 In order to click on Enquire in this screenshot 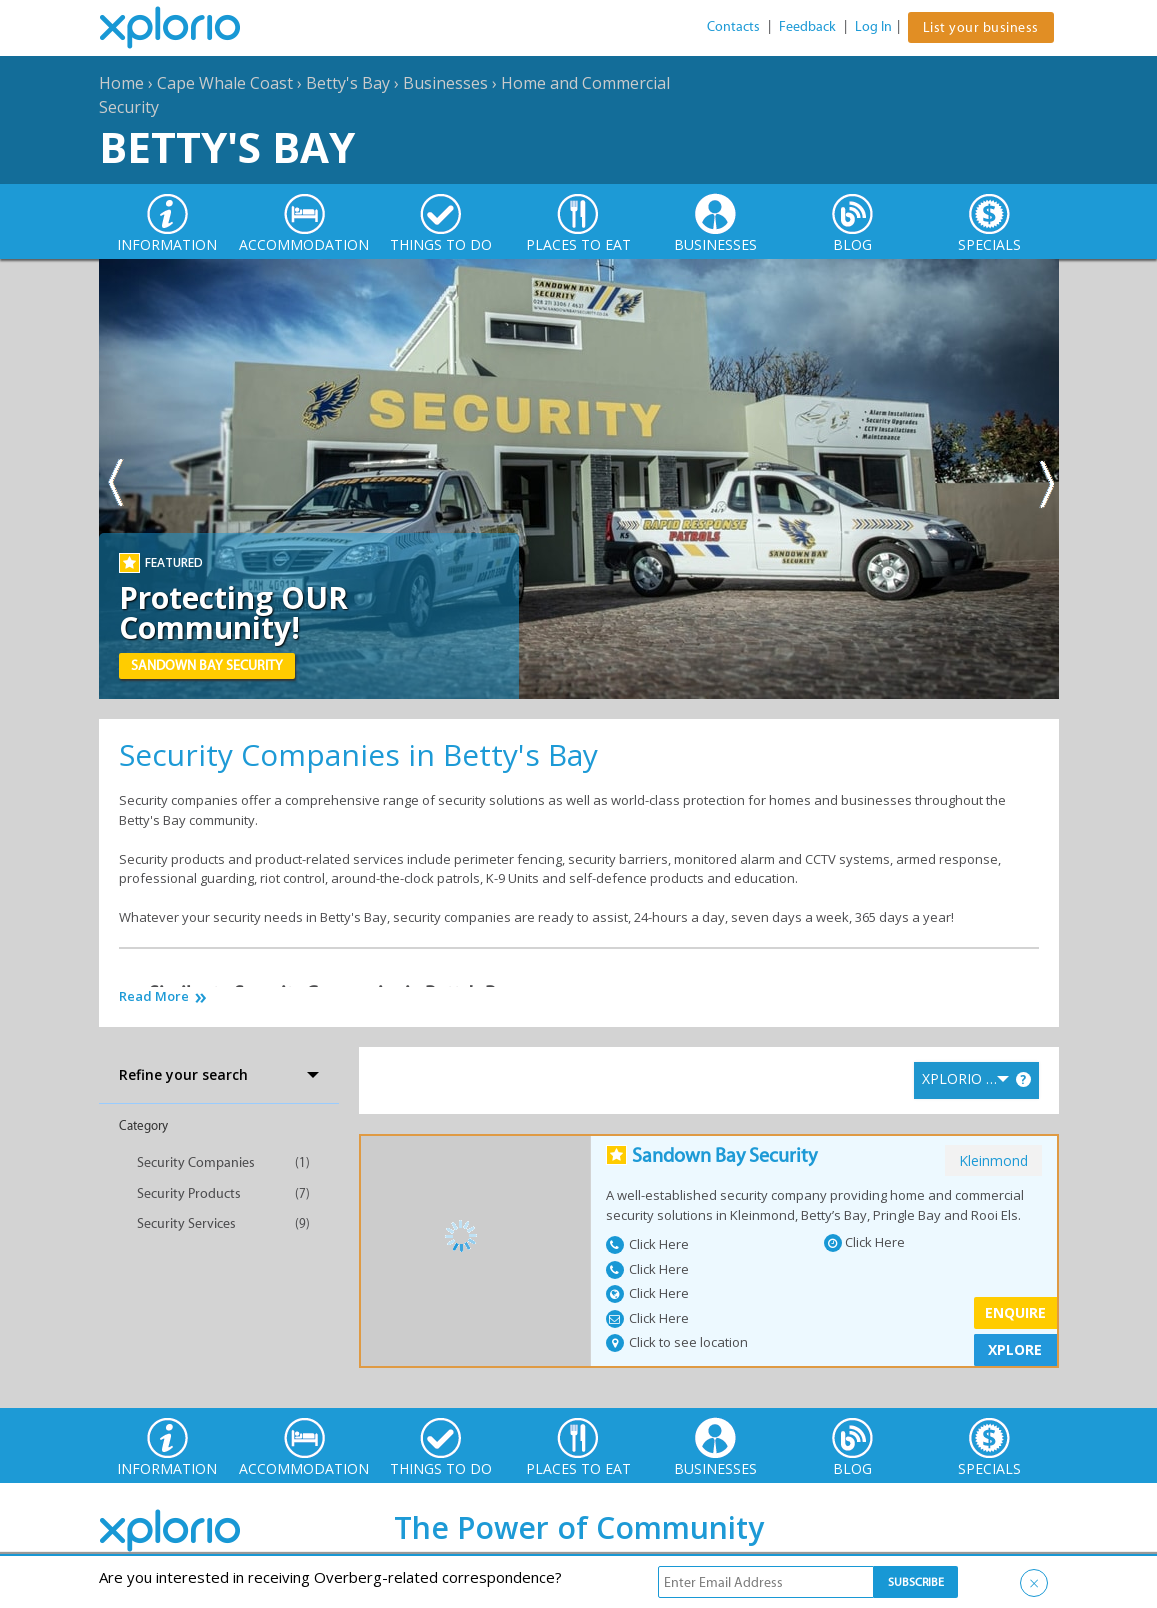, I will do `click(1015, 1312)`.